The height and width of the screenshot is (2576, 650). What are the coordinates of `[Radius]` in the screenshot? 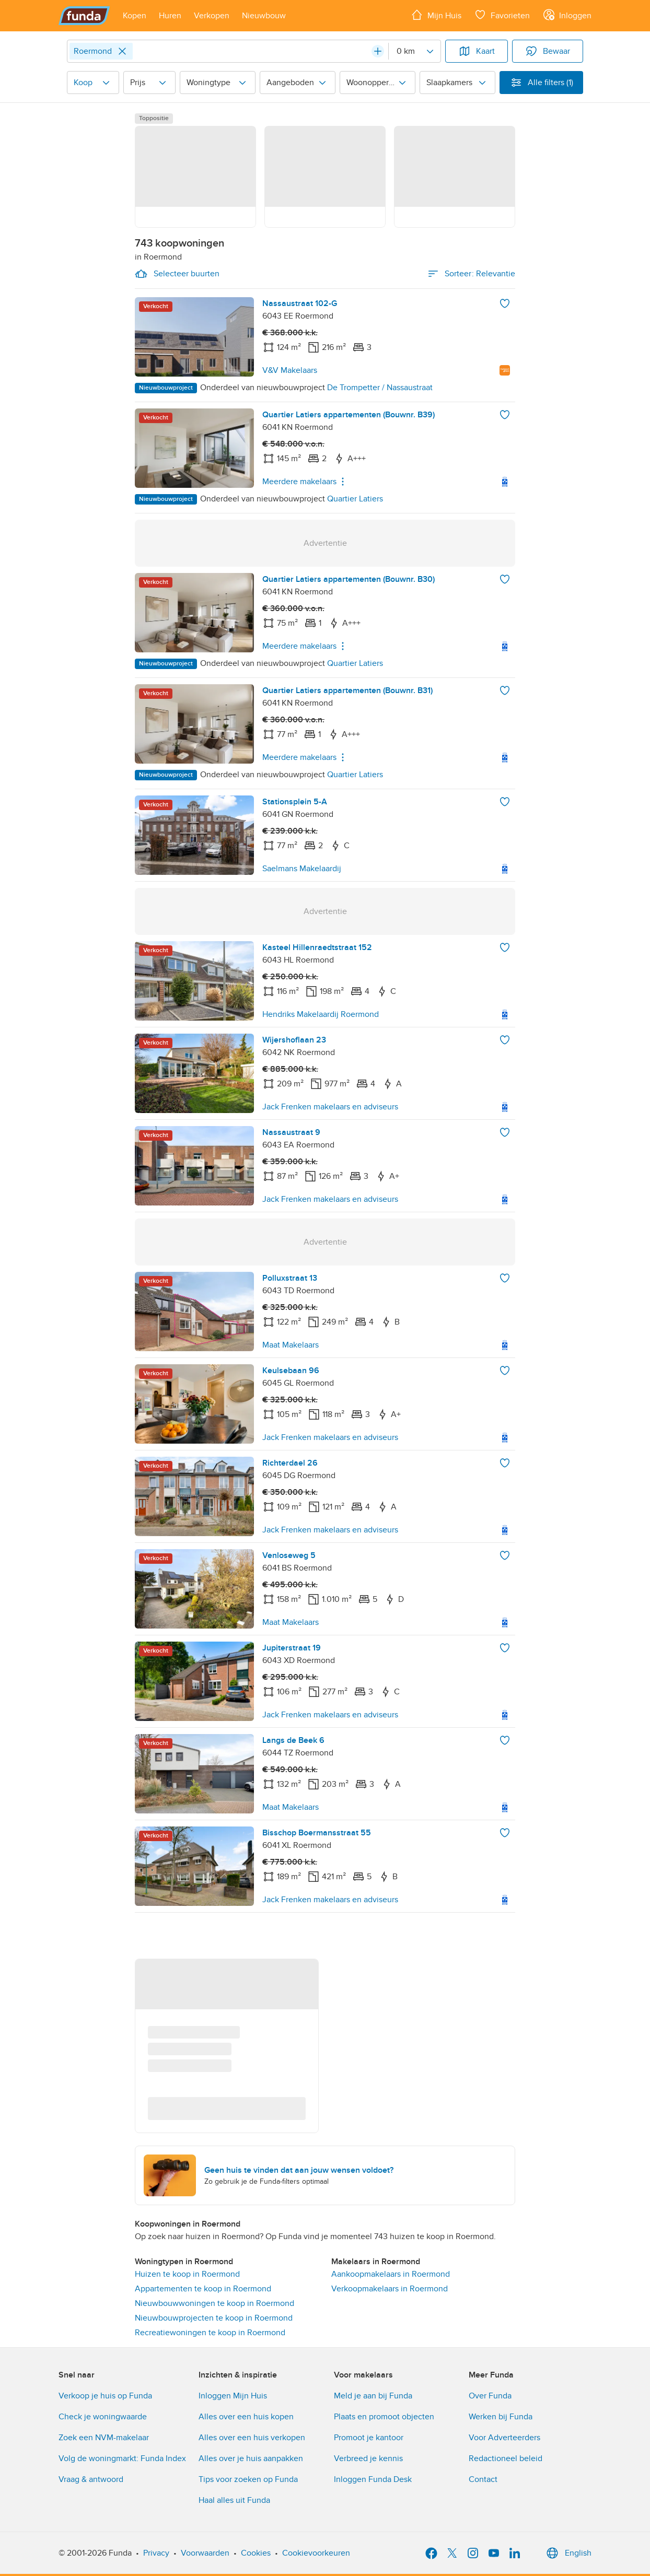 It's located at (414, 51).